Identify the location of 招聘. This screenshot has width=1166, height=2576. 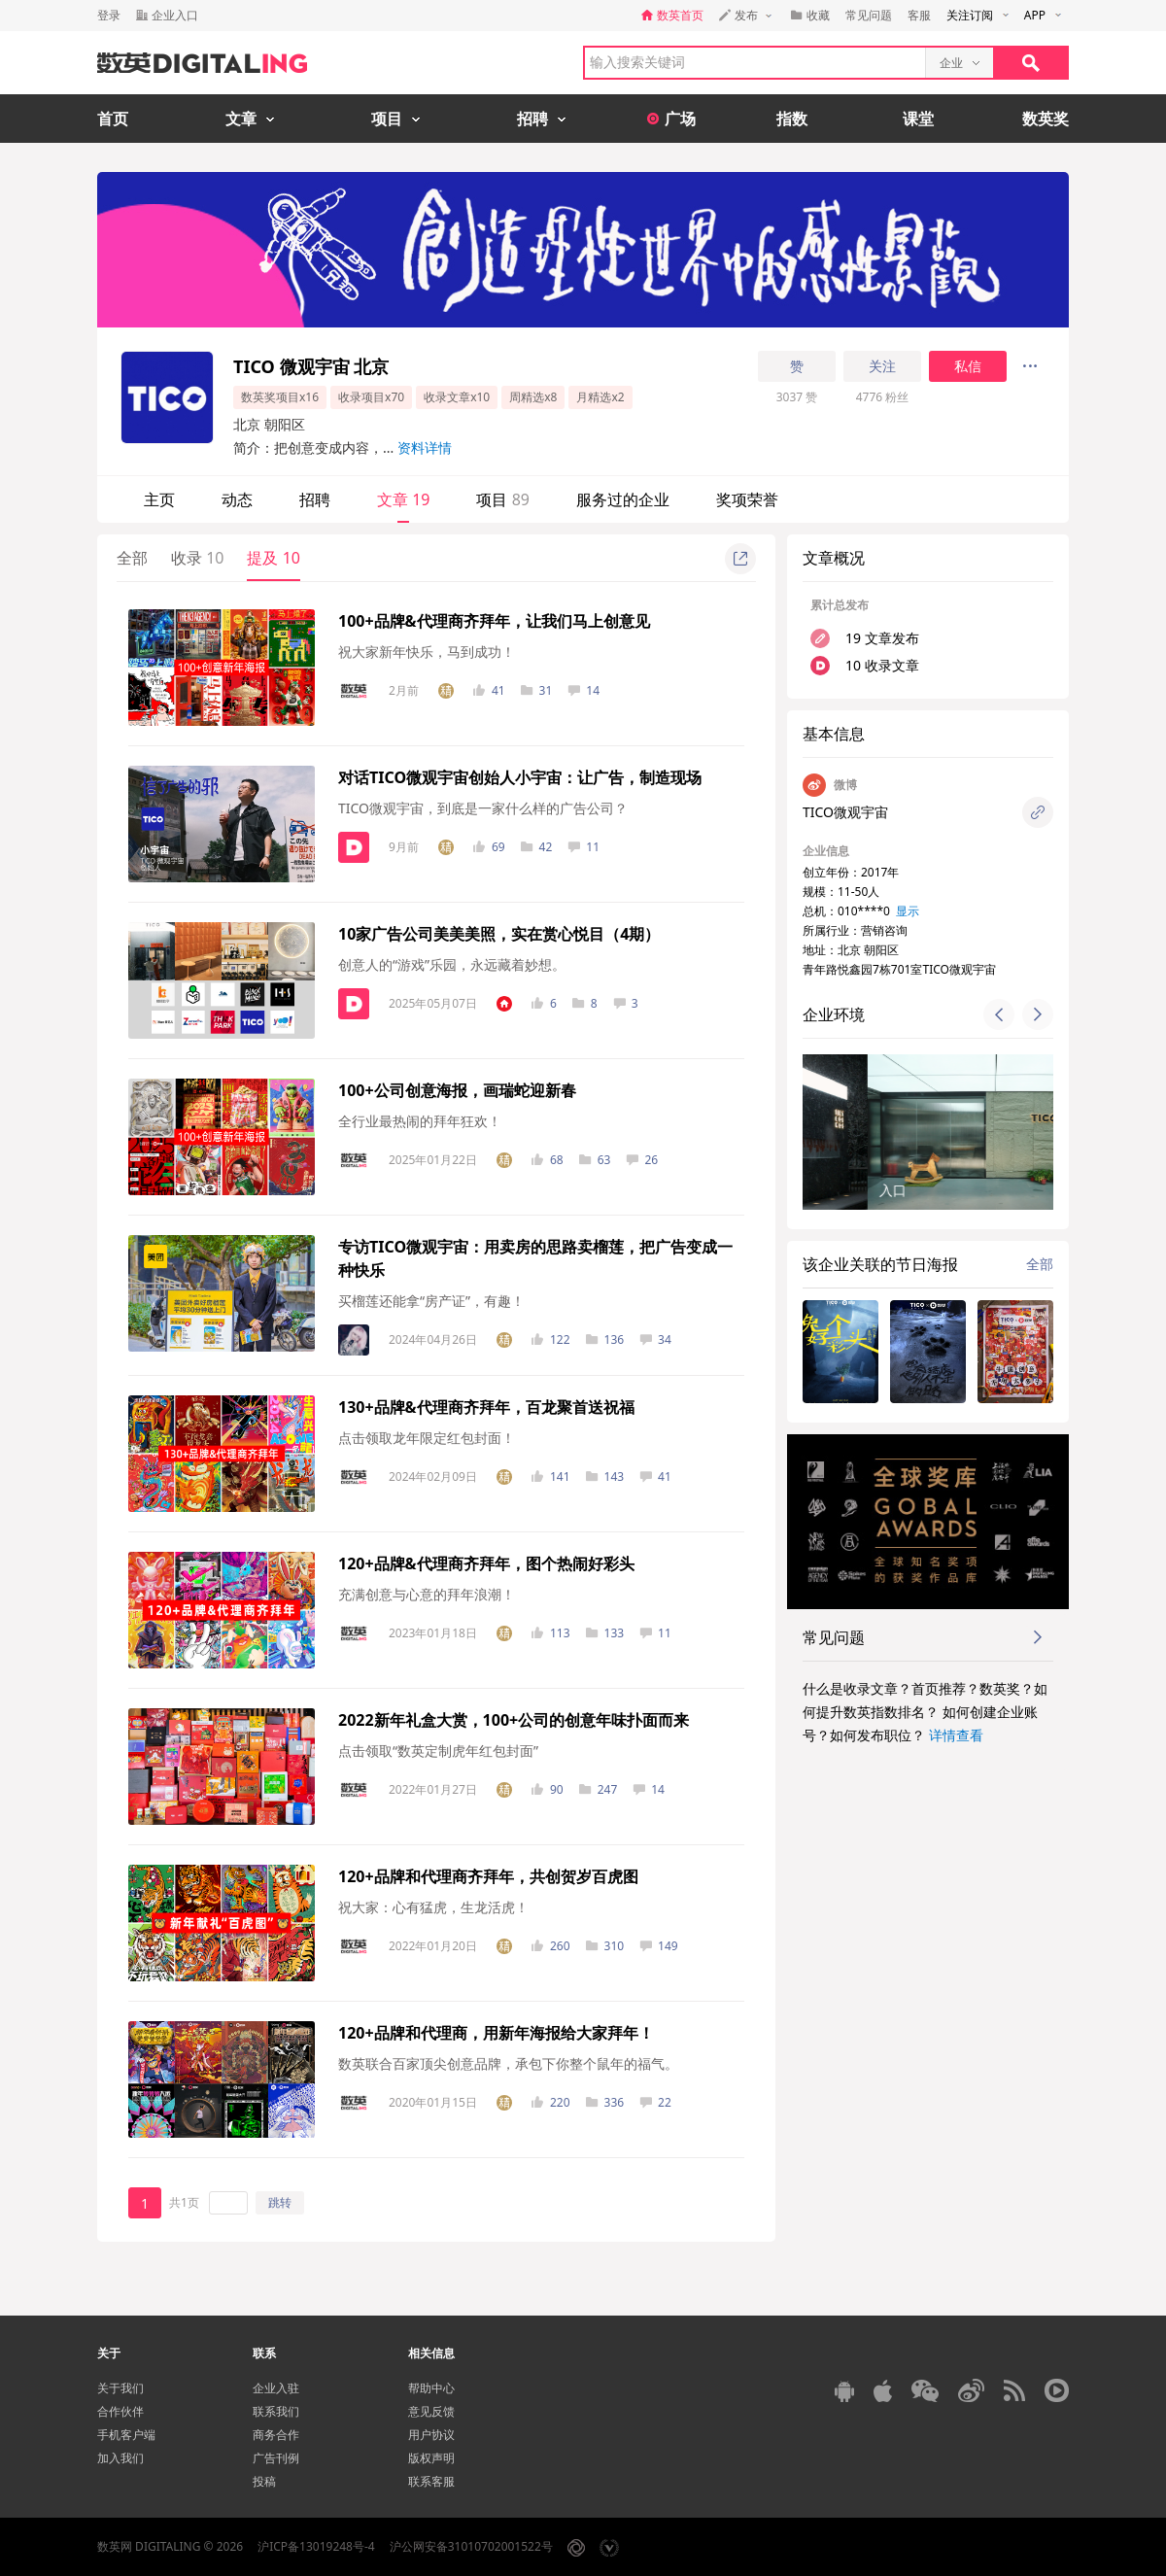
(314, 499).